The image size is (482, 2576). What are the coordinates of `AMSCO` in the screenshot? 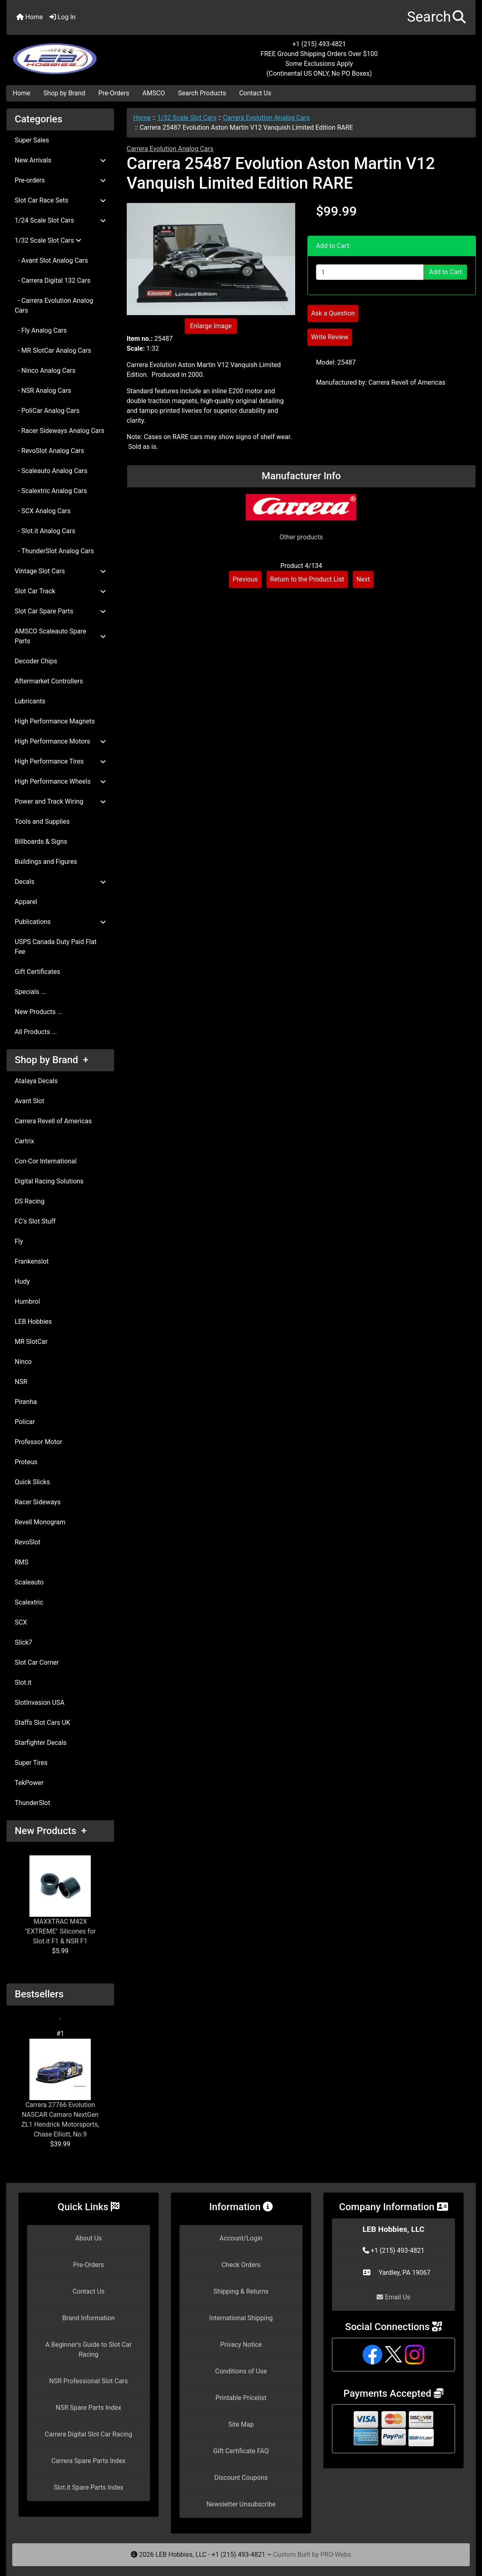 It's located at (153, 93).